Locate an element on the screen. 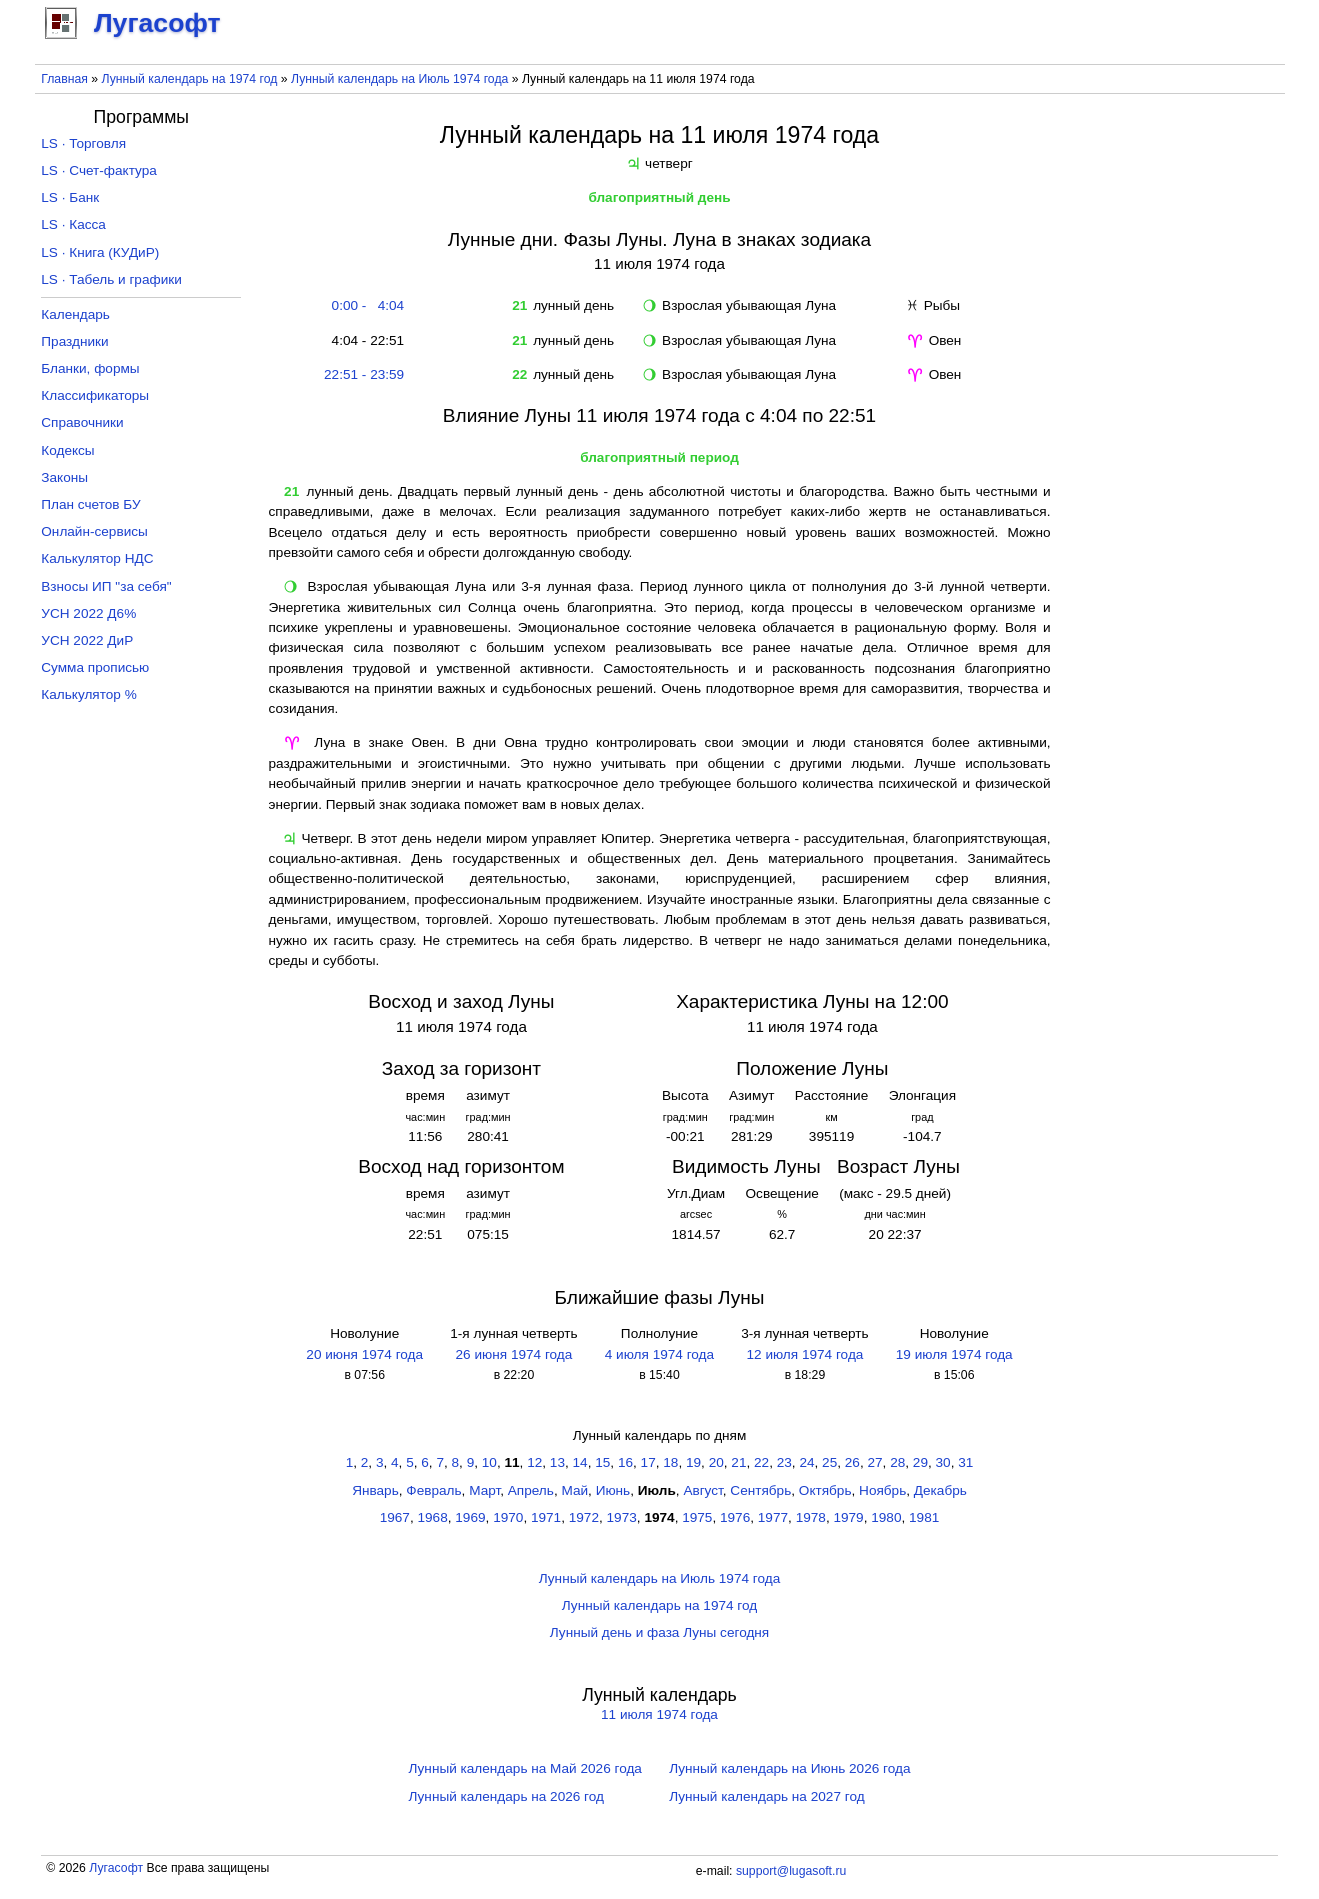 This screenshot has width=1319, height=1899. Лунный календарь на 2026 год is located at coordinates (506, 1796).